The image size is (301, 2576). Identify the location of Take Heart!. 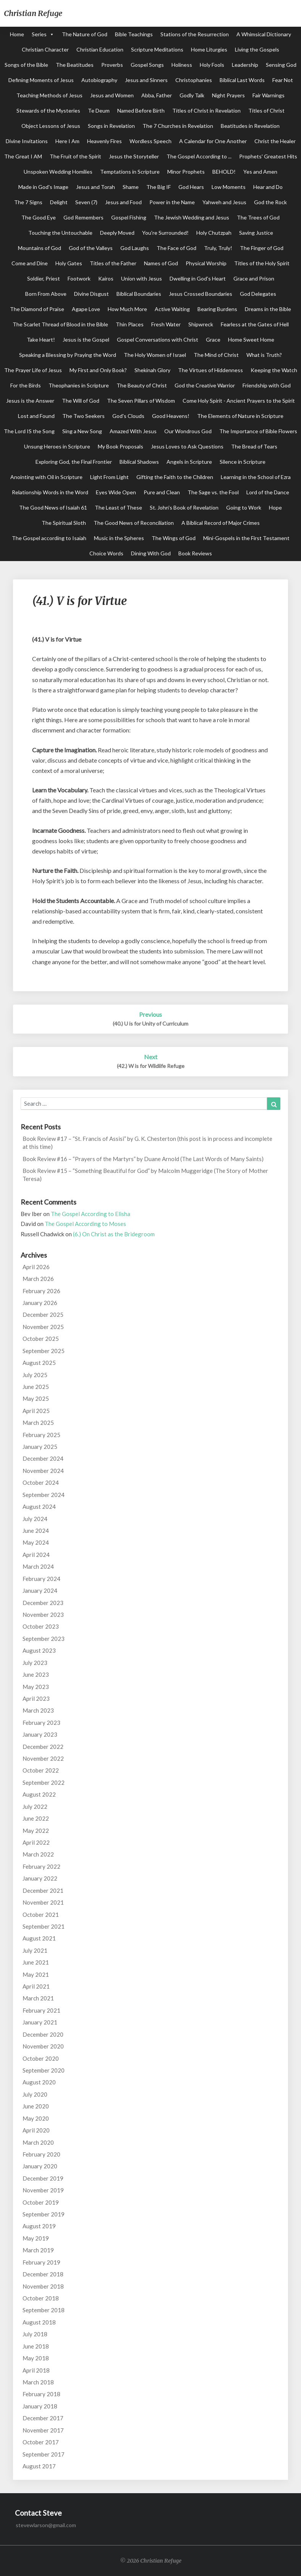
(41, 339).